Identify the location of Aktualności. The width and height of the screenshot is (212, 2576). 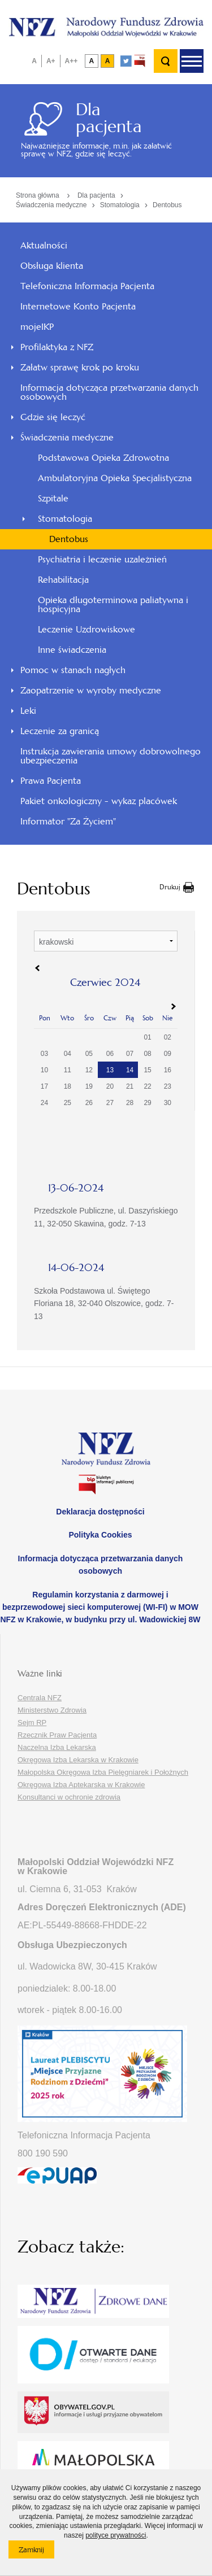
(43, 245).